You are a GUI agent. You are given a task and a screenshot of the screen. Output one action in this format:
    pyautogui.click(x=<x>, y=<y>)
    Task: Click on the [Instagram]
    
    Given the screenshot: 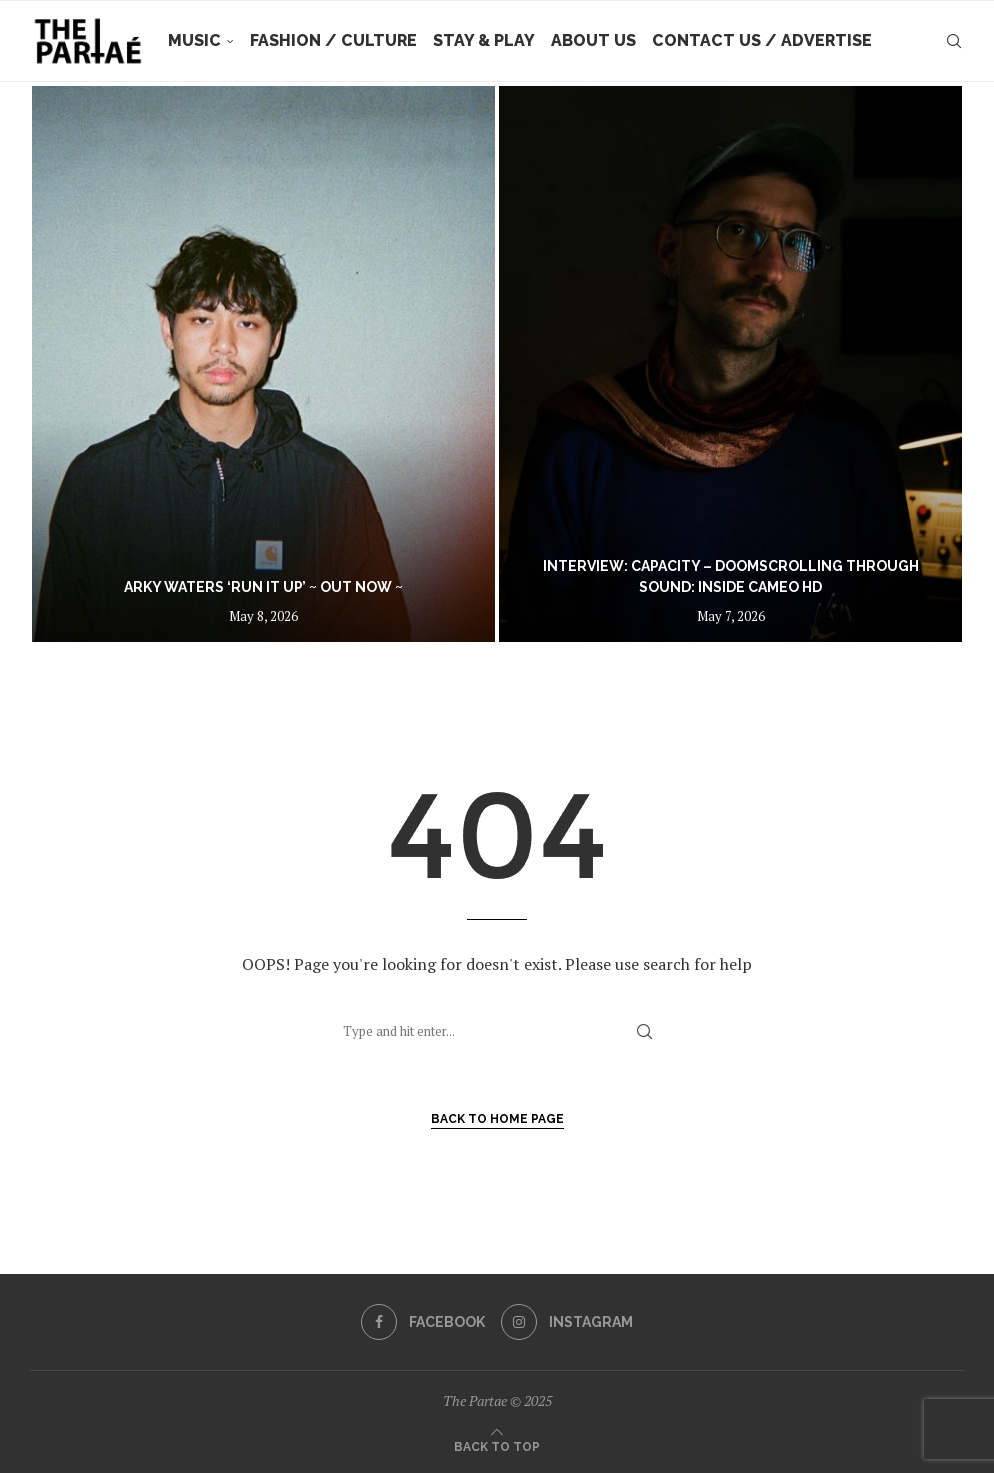 What is the action you would take?
    pyautogui.click(x=567, y=1322)
    